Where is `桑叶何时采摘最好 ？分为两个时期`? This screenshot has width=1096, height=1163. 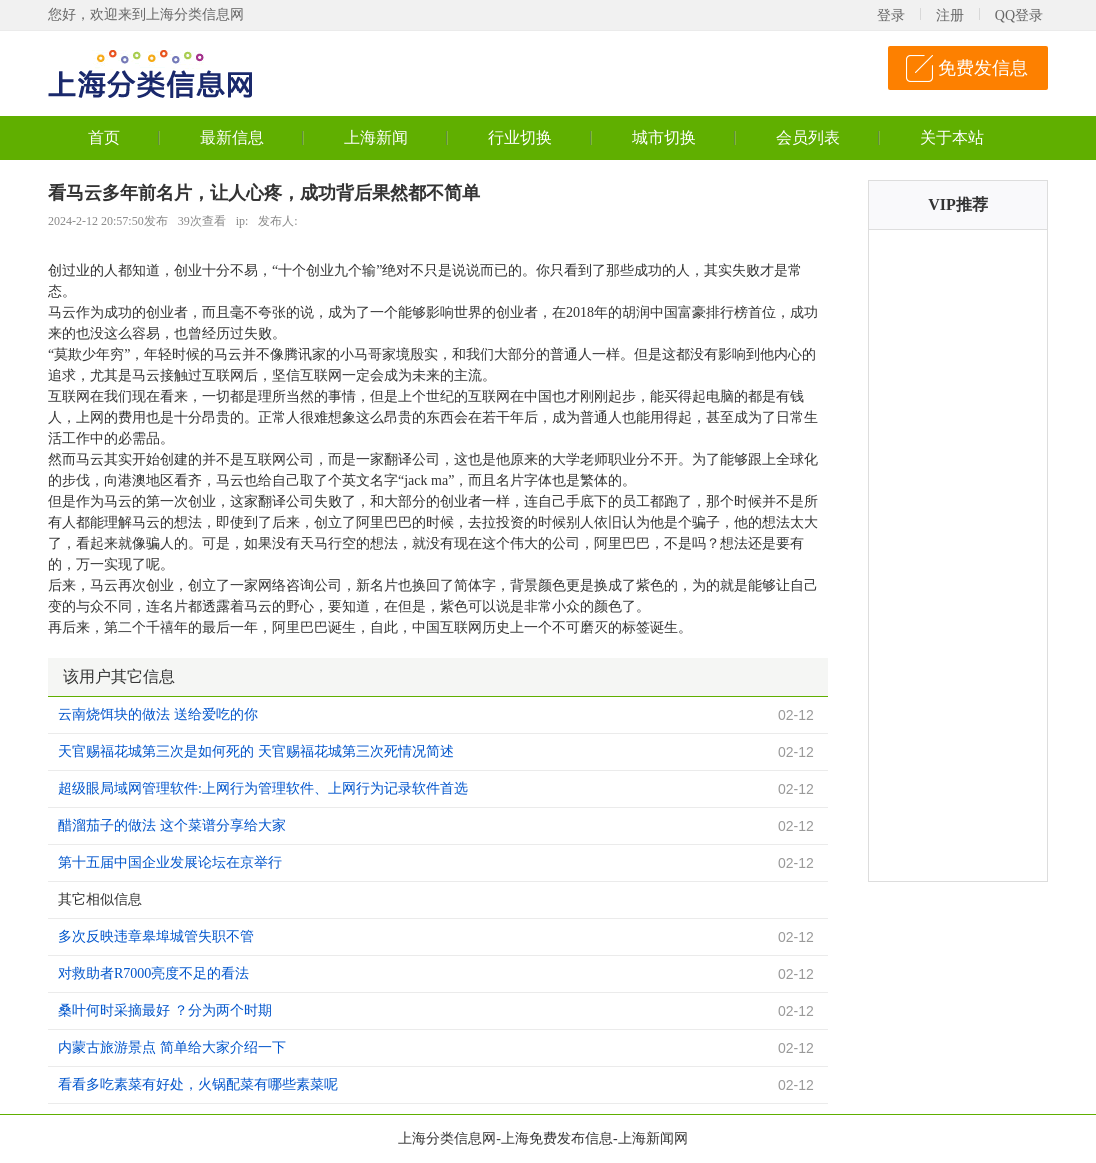 桑叶何时采摘最好 ？分为两个时期 is located at coordinates (165, 1010).